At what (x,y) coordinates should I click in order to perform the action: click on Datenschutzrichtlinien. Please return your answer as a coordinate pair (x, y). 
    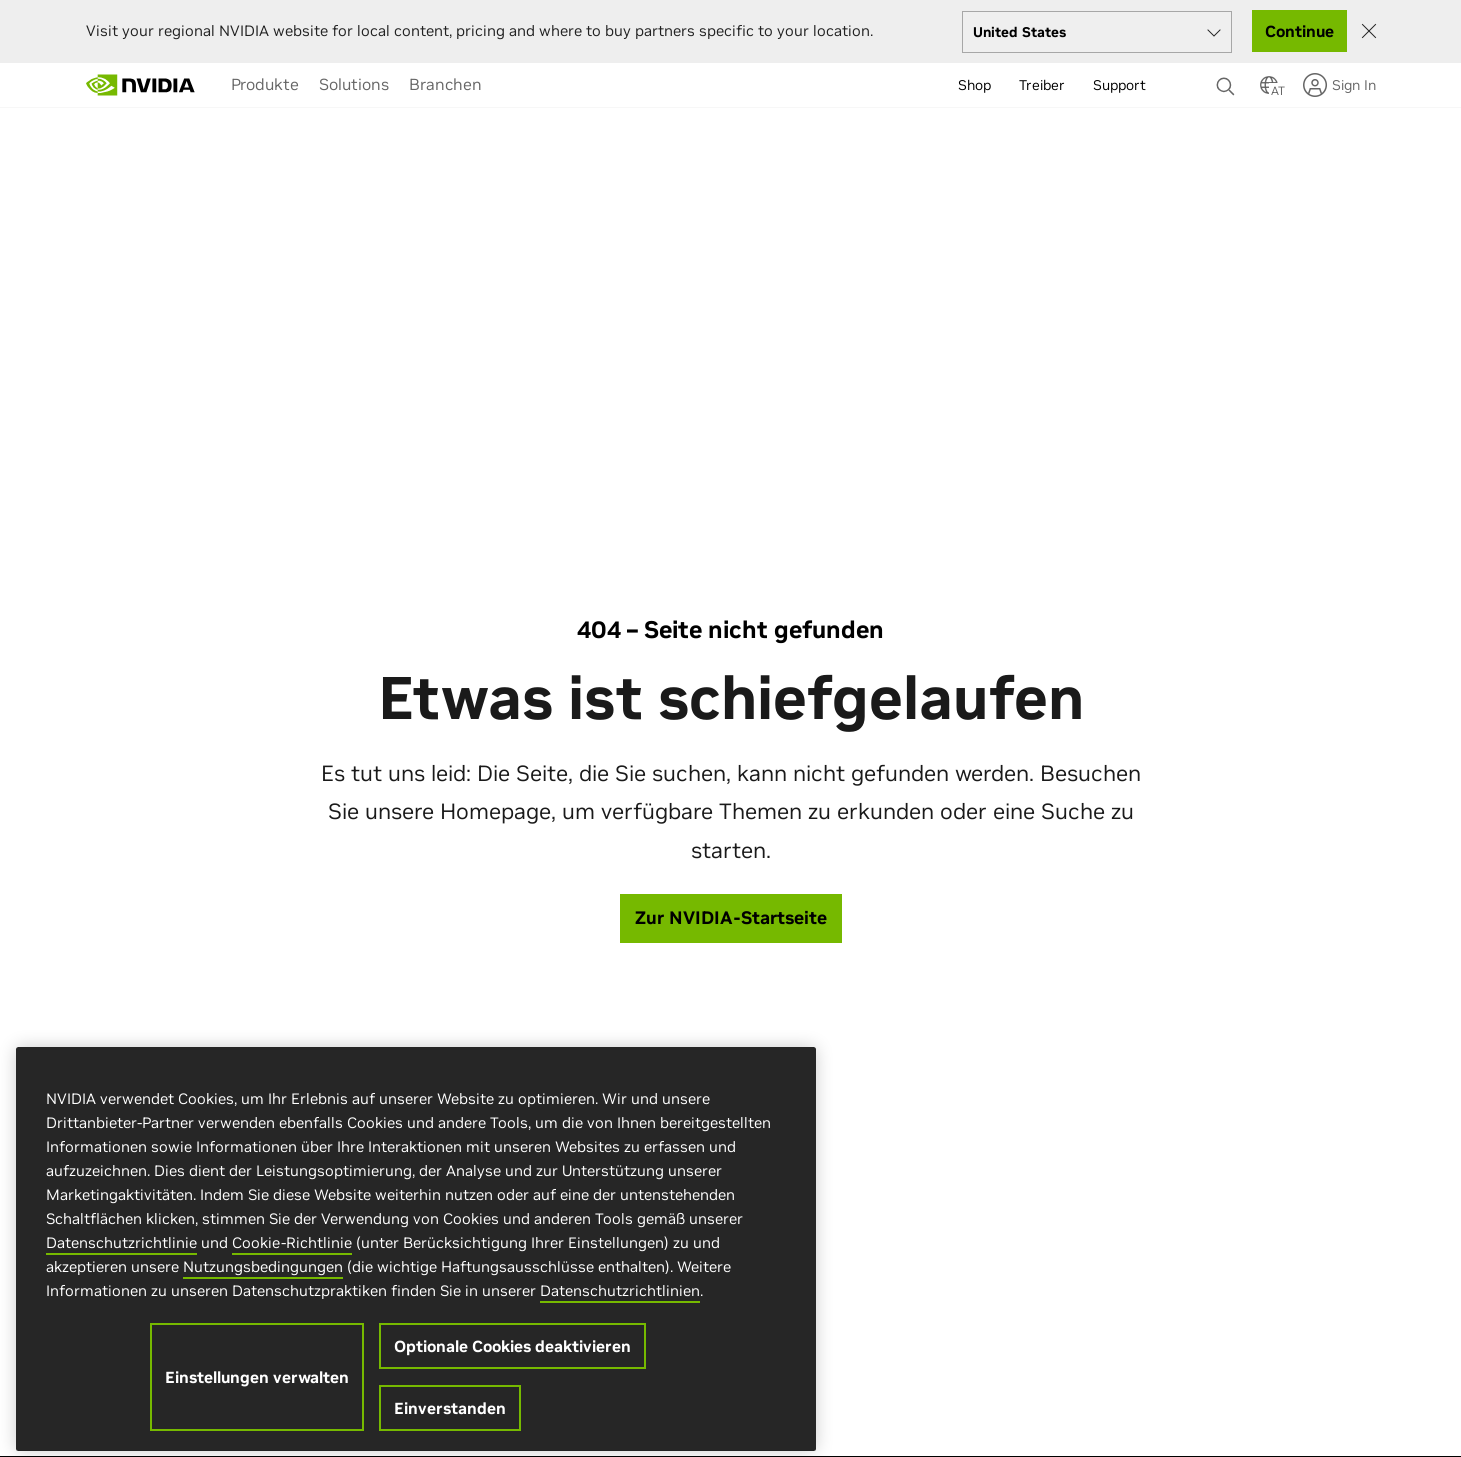
    Looking at the image, I should click on (620, 1303).